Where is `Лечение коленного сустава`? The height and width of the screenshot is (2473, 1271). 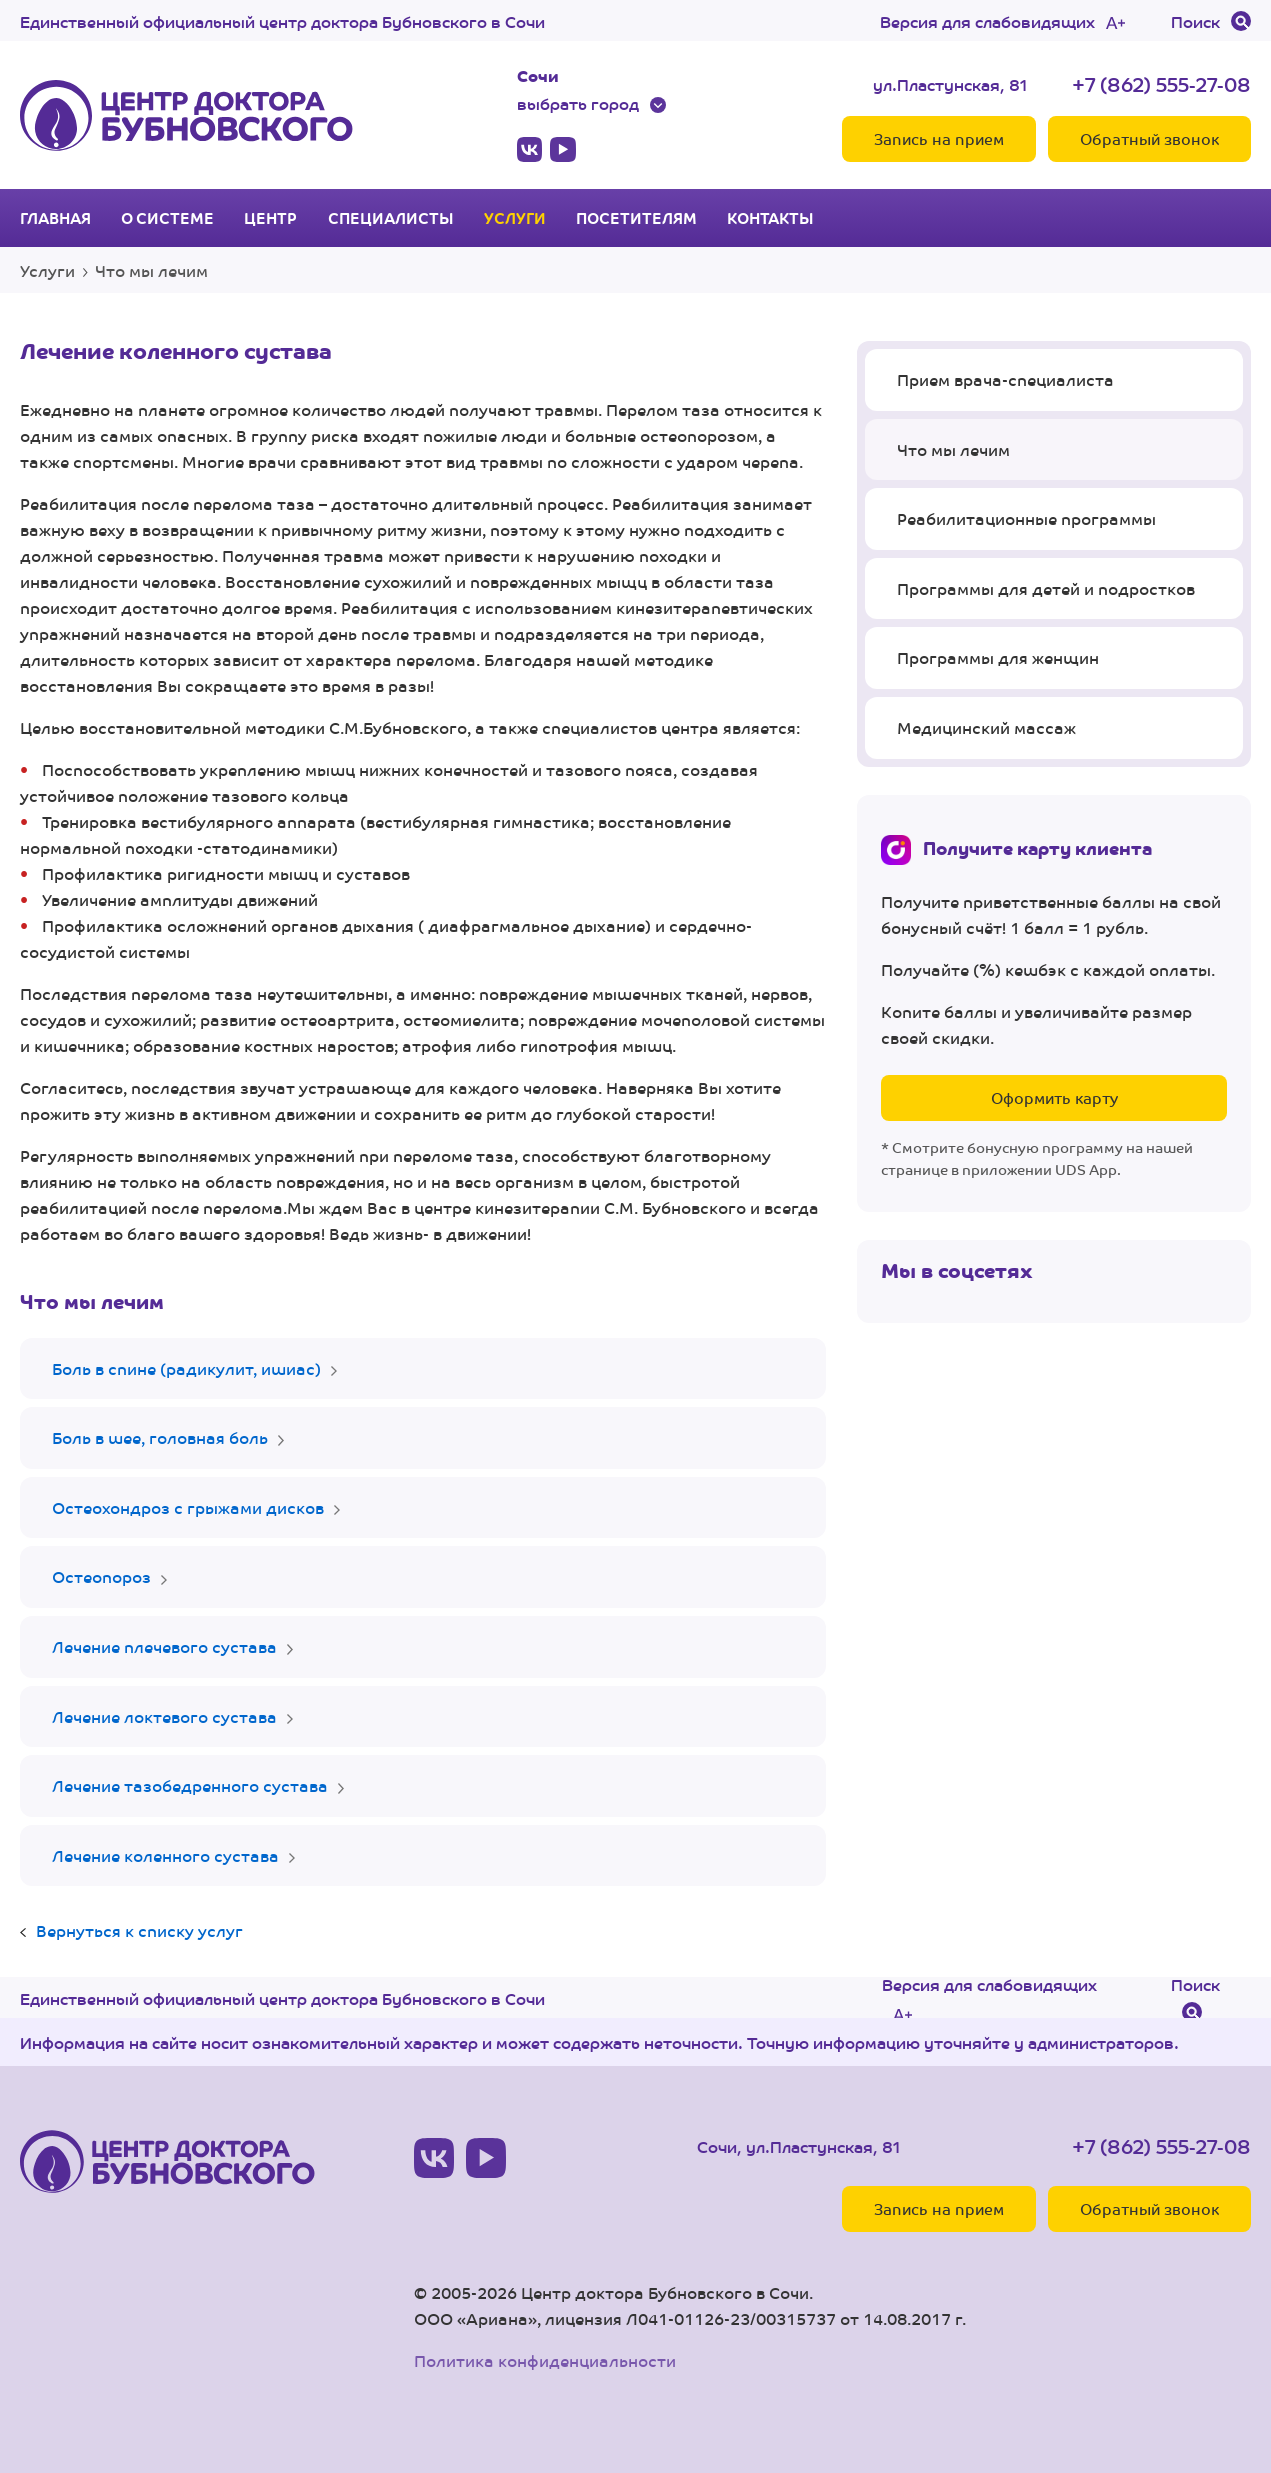
Лечение коленного сустава is located at coordinates (165, 1855).